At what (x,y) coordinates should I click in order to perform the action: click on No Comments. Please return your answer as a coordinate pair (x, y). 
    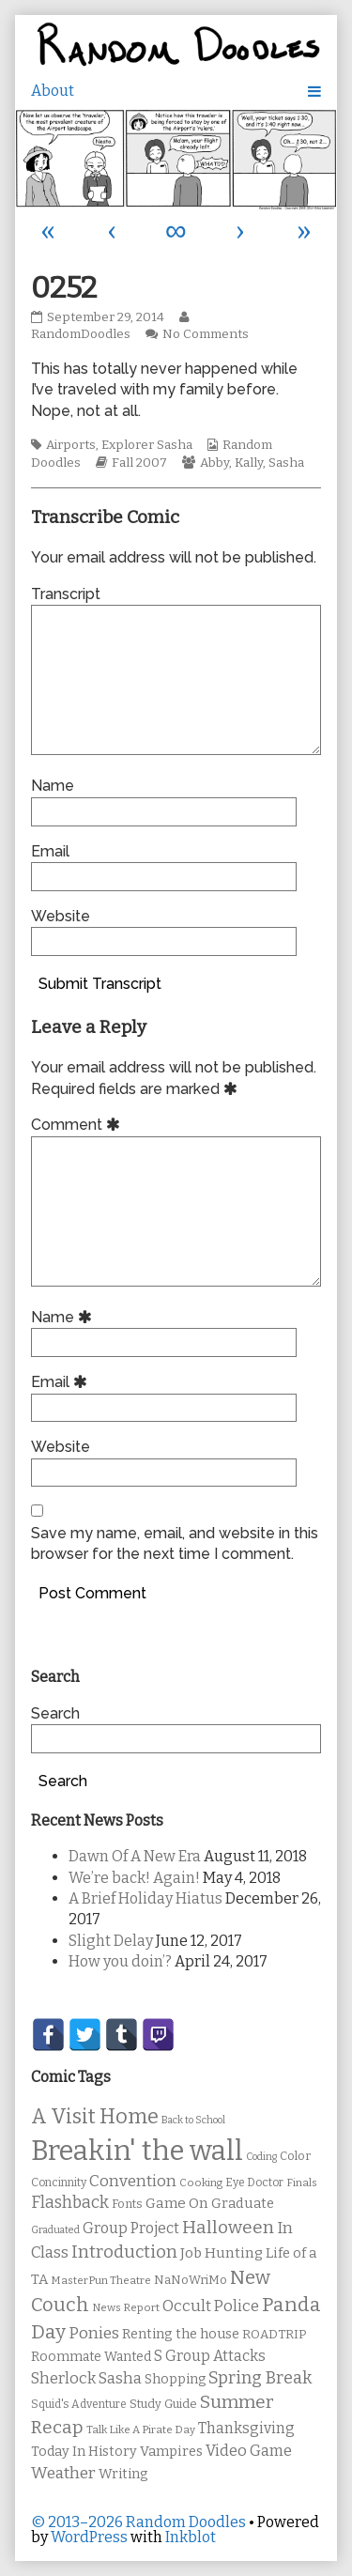
    Looking at the image, I should click on (205, 334).